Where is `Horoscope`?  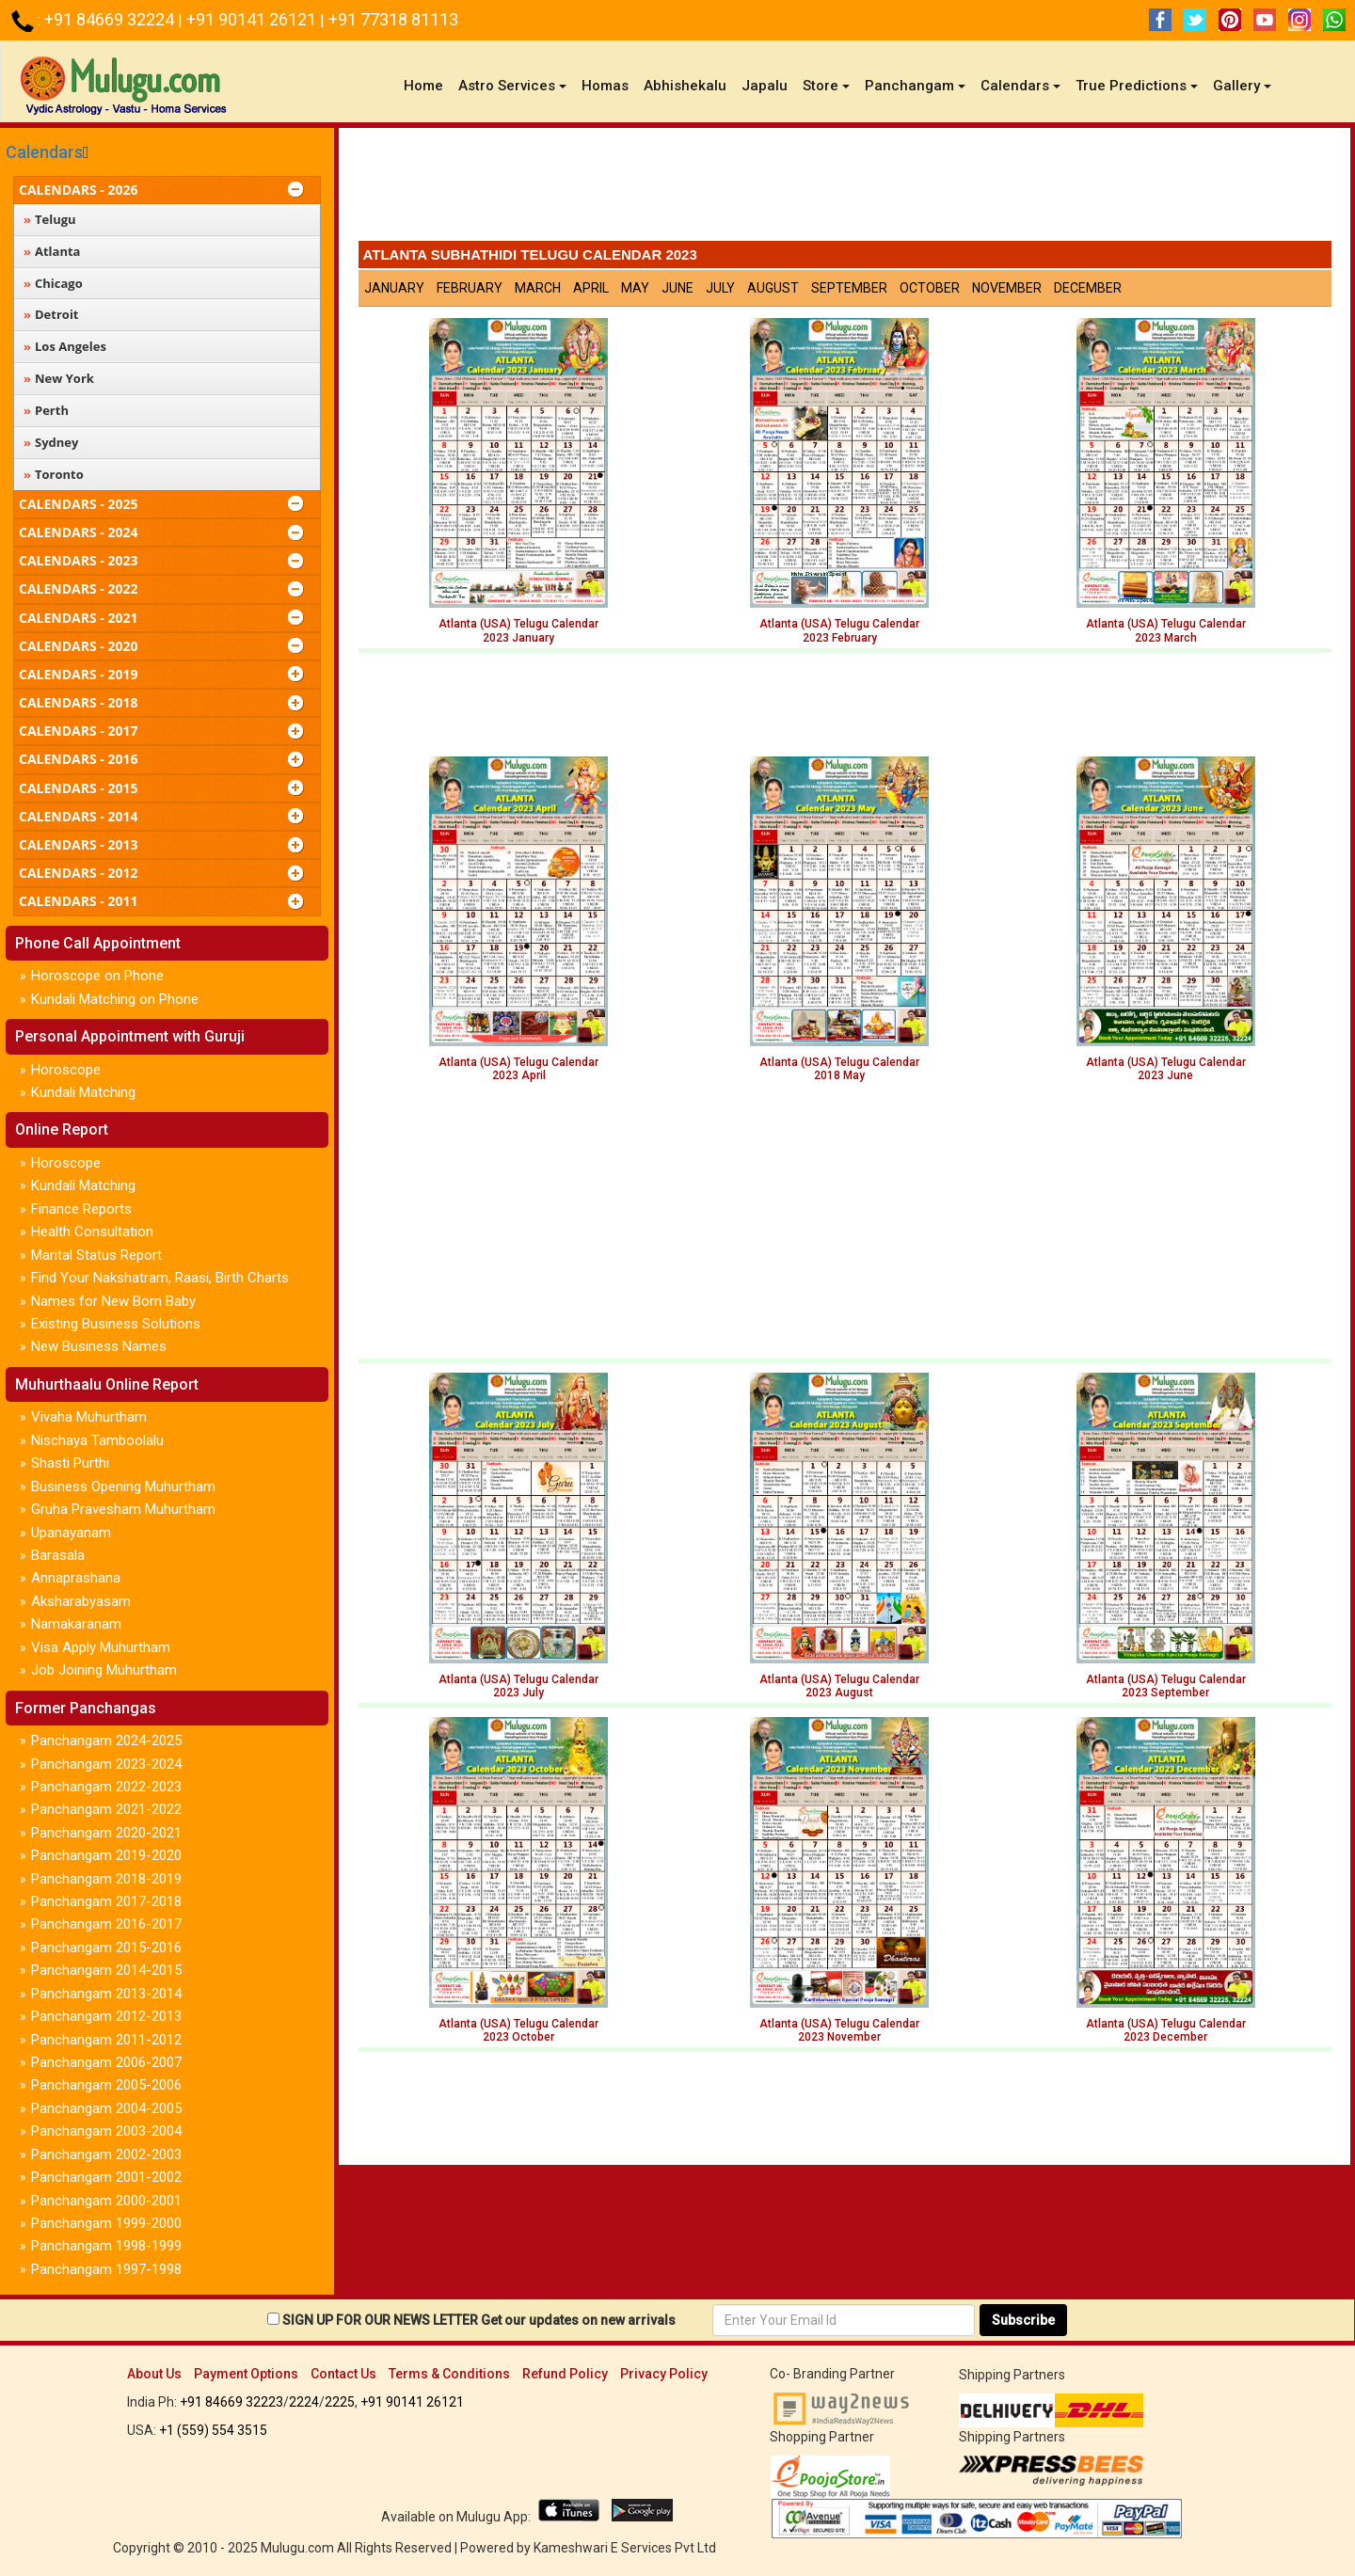
Horoscope is located at coordinates (66, 1069).